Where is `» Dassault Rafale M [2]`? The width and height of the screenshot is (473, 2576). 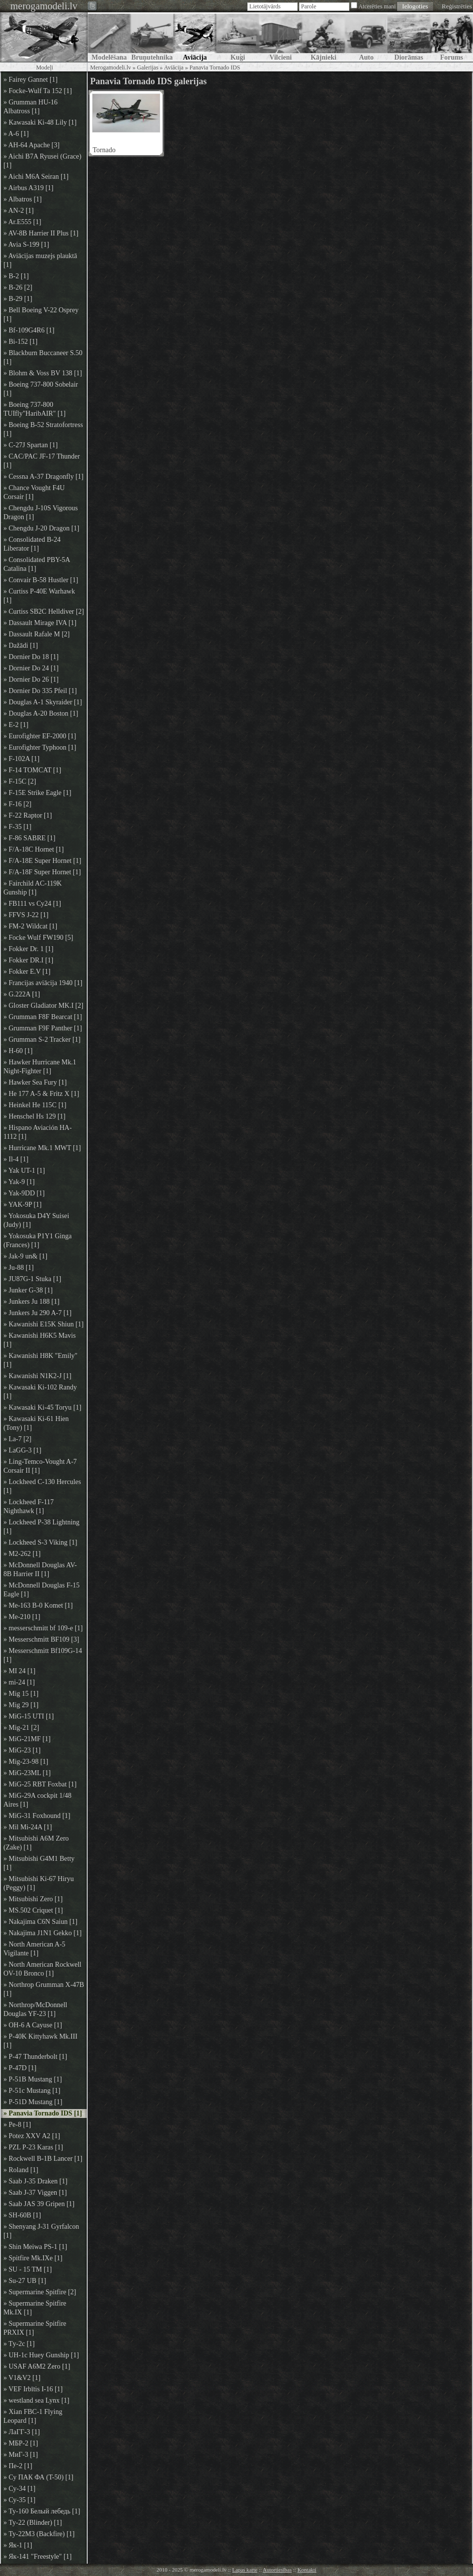
» Dassault Rafale M [2] is located at coordinates (36, 634).